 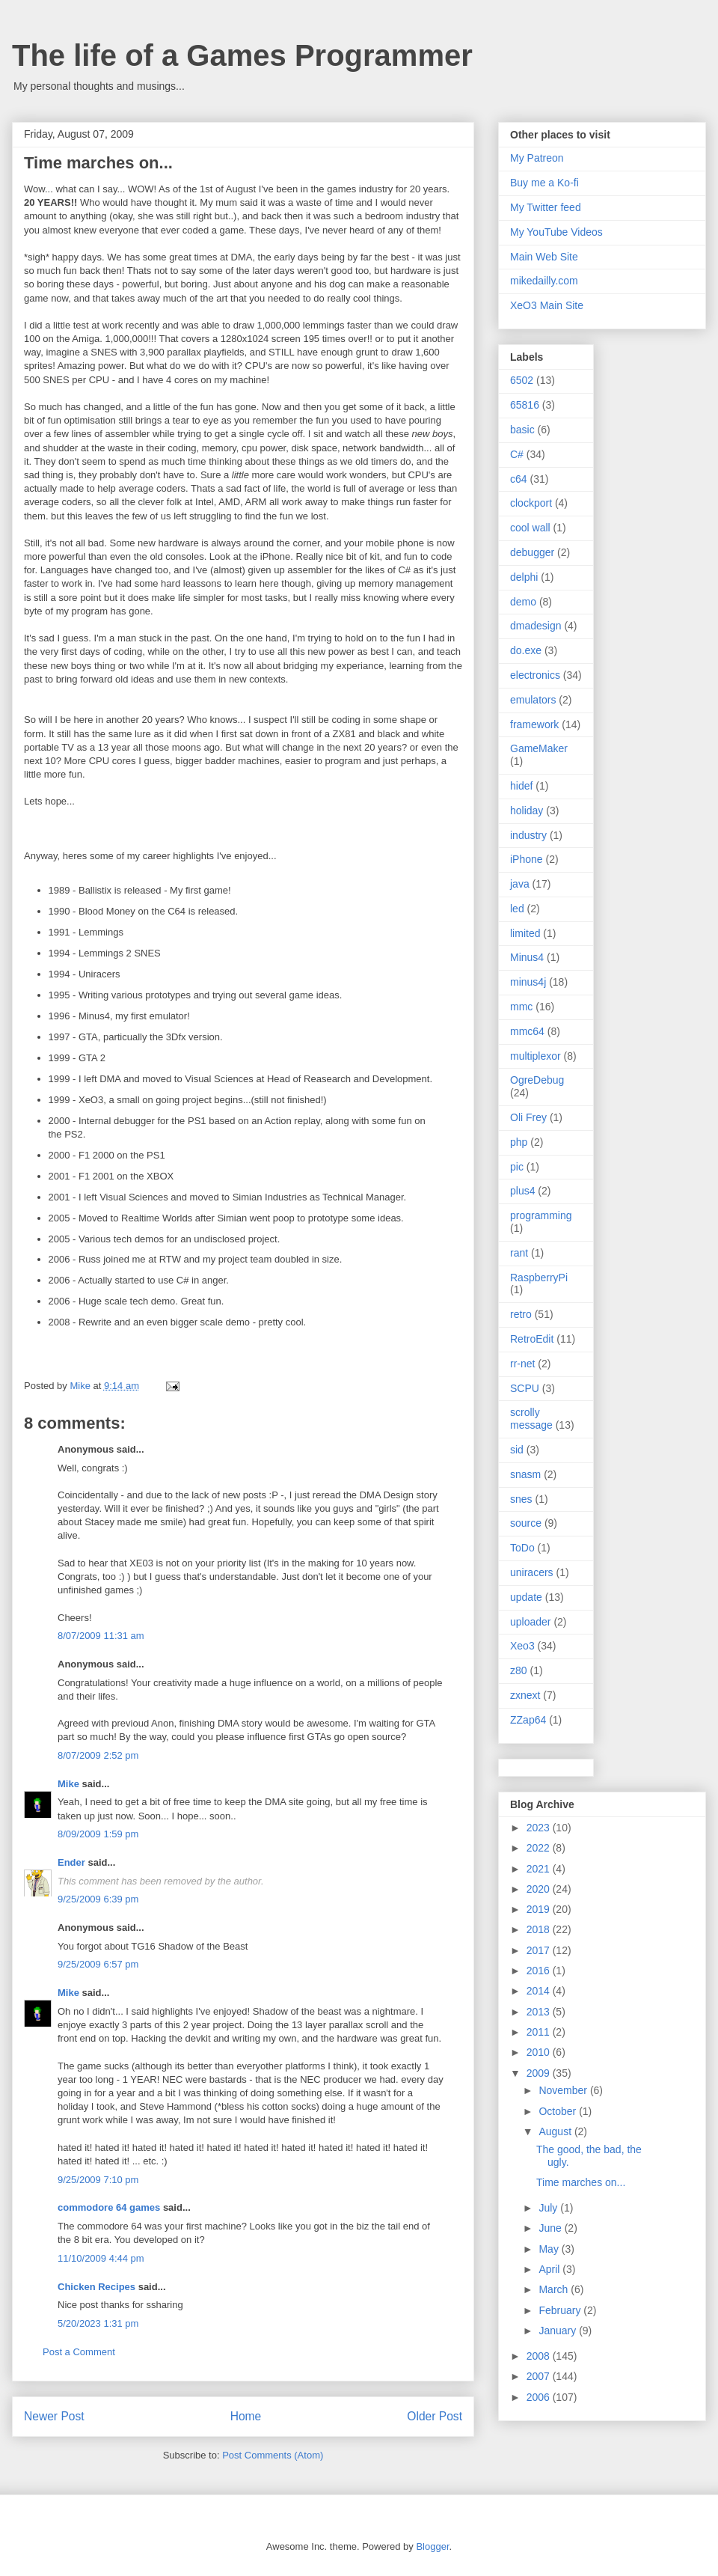 What do you see at coordinates (540, 1828) in the screenshot?
I see `2023` at bounding box center [540, 1828].